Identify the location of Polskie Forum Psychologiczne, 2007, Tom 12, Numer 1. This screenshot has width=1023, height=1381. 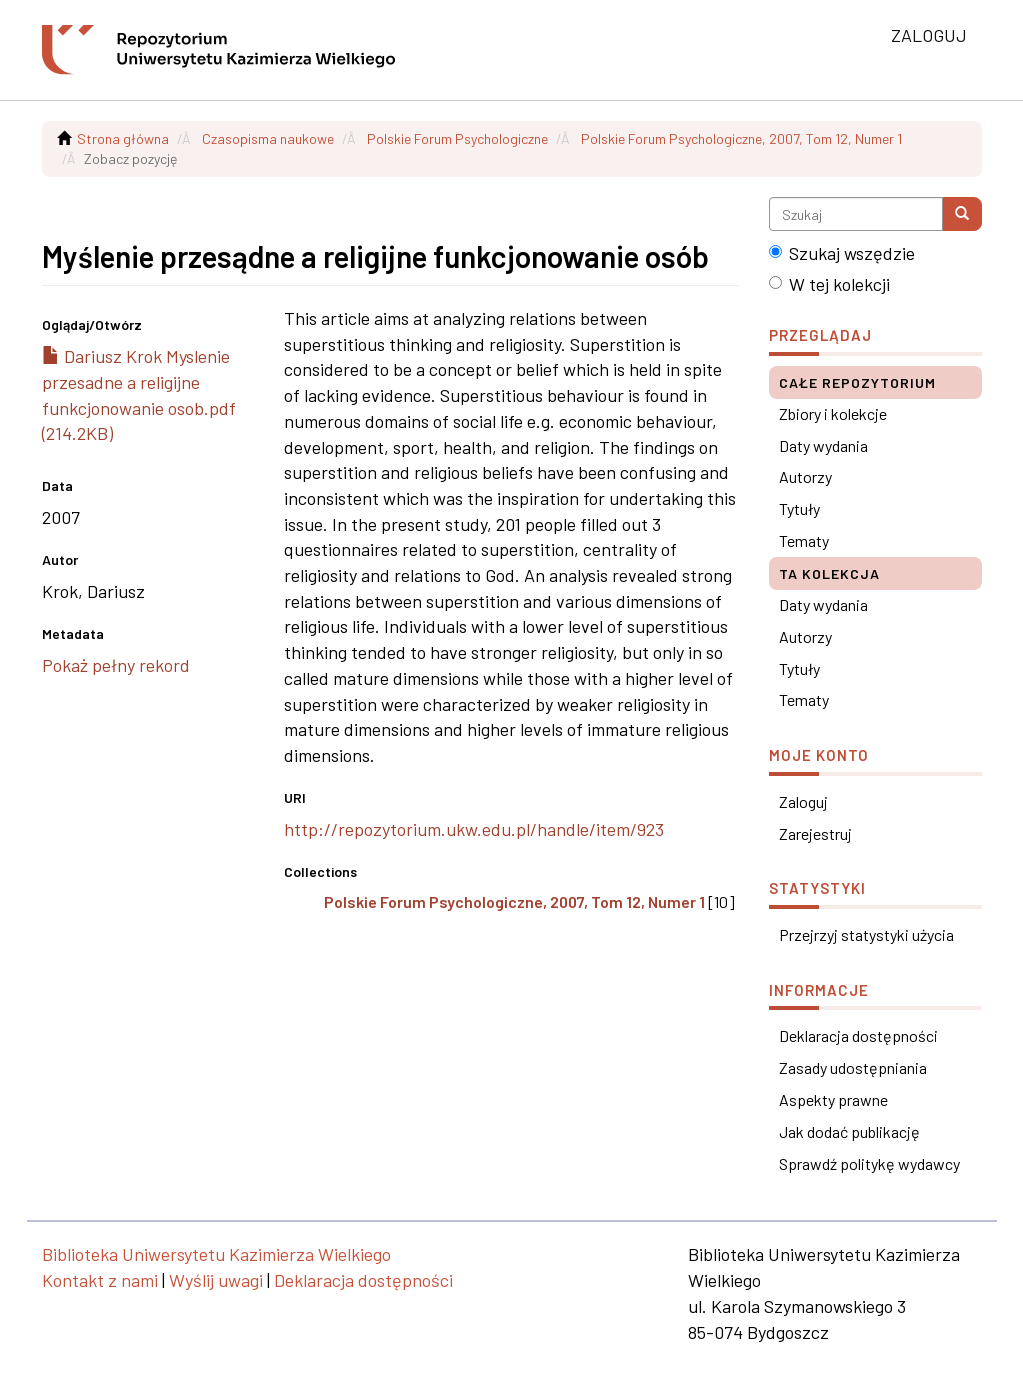
(741, 138).